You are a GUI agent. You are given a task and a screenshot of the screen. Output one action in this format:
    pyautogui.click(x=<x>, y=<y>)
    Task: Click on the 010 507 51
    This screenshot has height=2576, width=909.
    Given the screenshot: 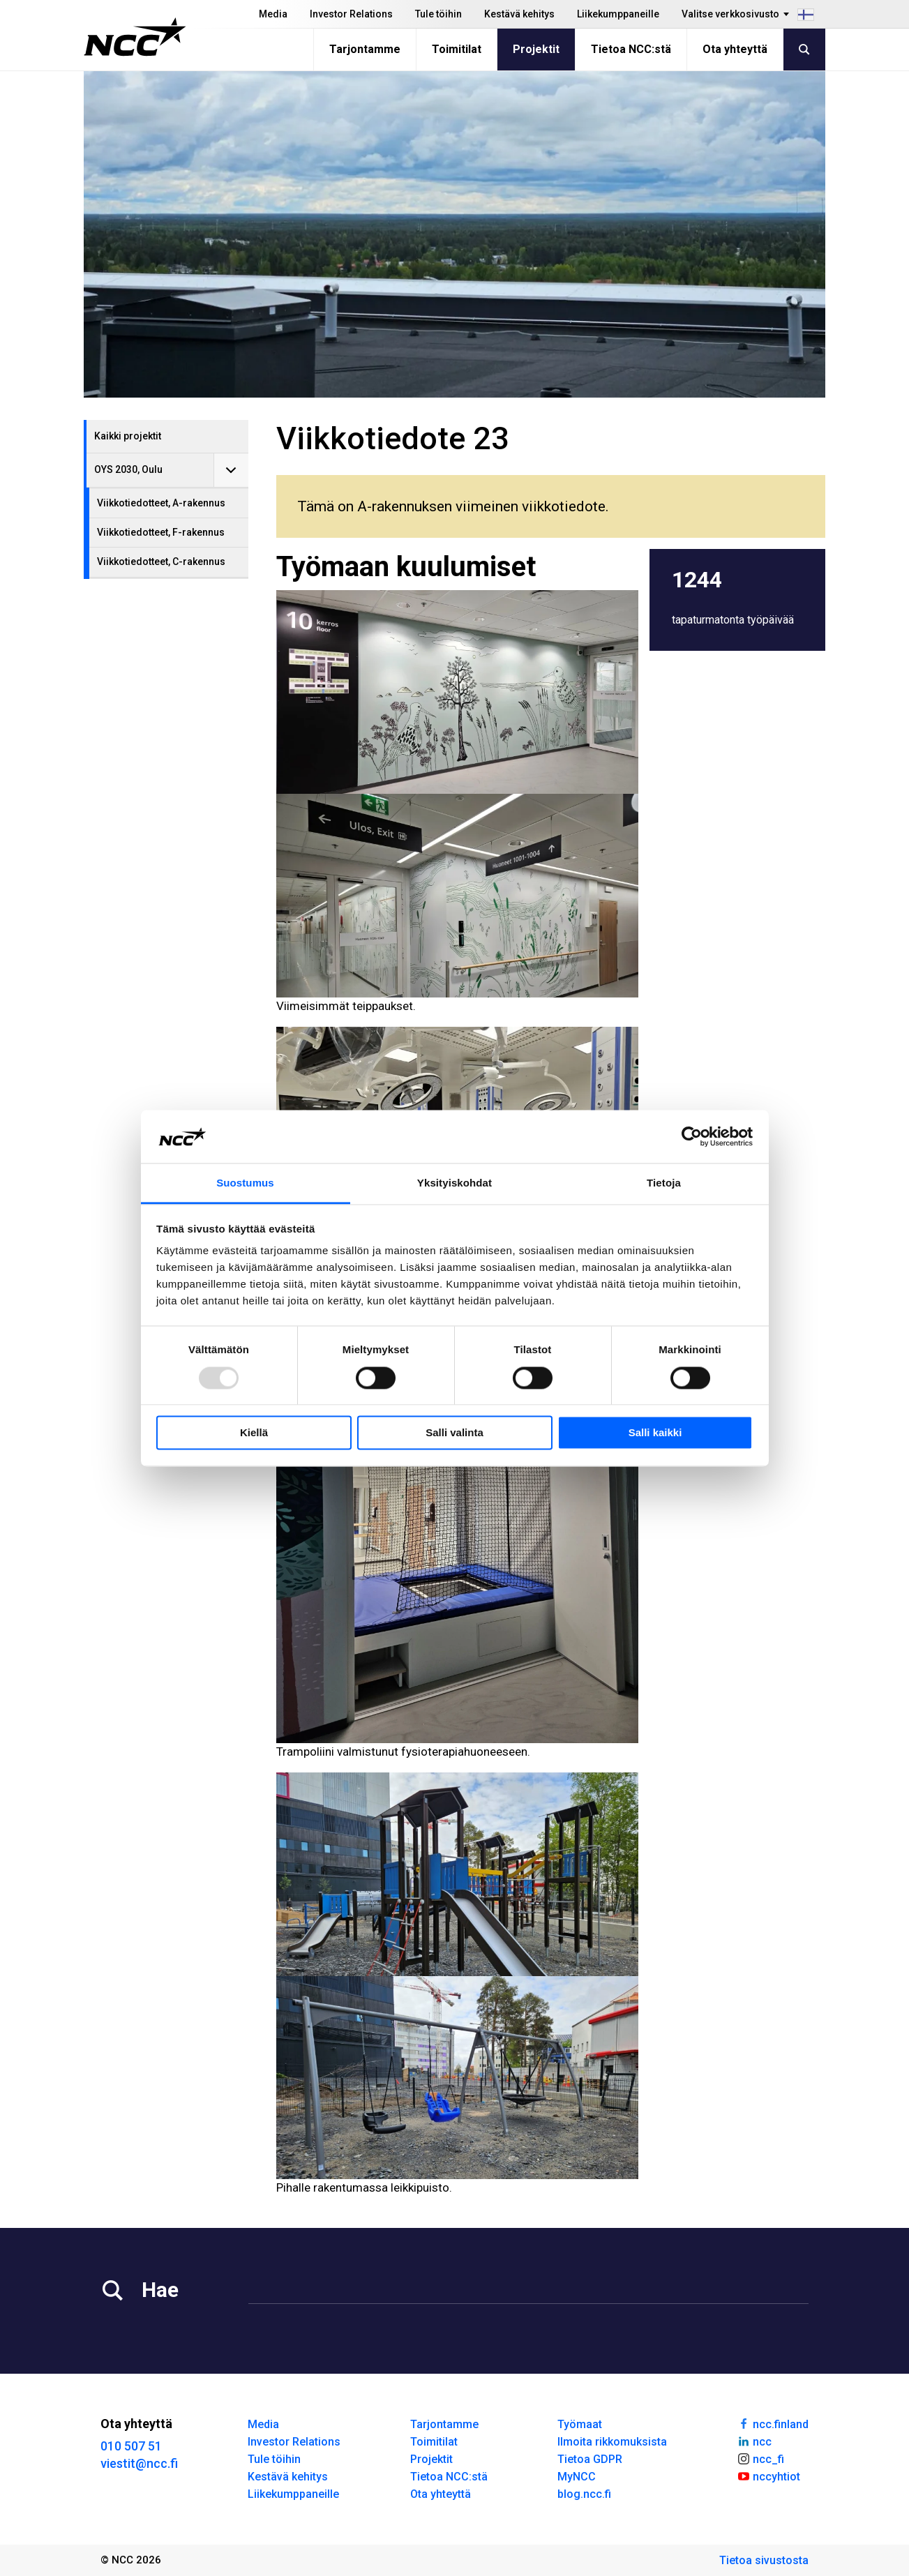 What is the action you would take?
    pyautogui.click(x=131, y=2446)
    